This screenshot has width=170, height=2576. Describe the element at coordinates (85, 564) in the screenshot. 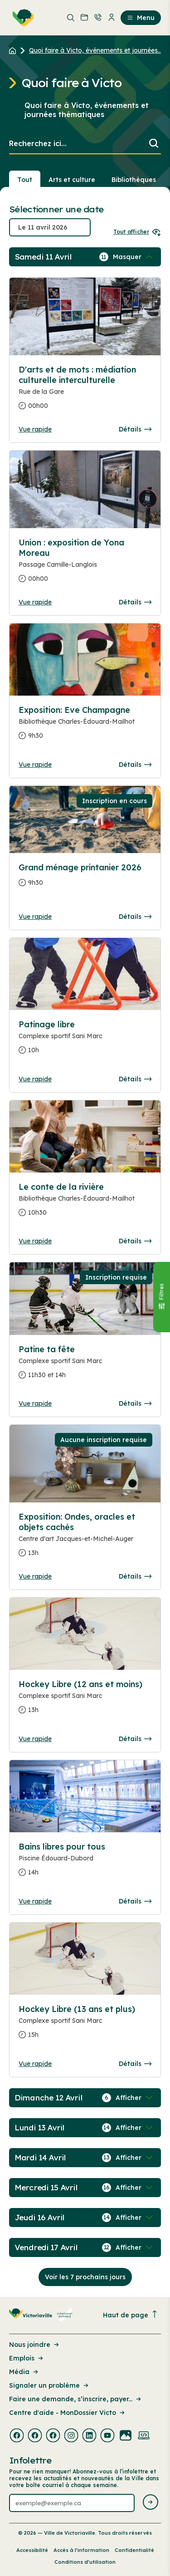

I see `[Consulter la page complete des détails pour Union : exposition de Yona Moreau]` at that location.